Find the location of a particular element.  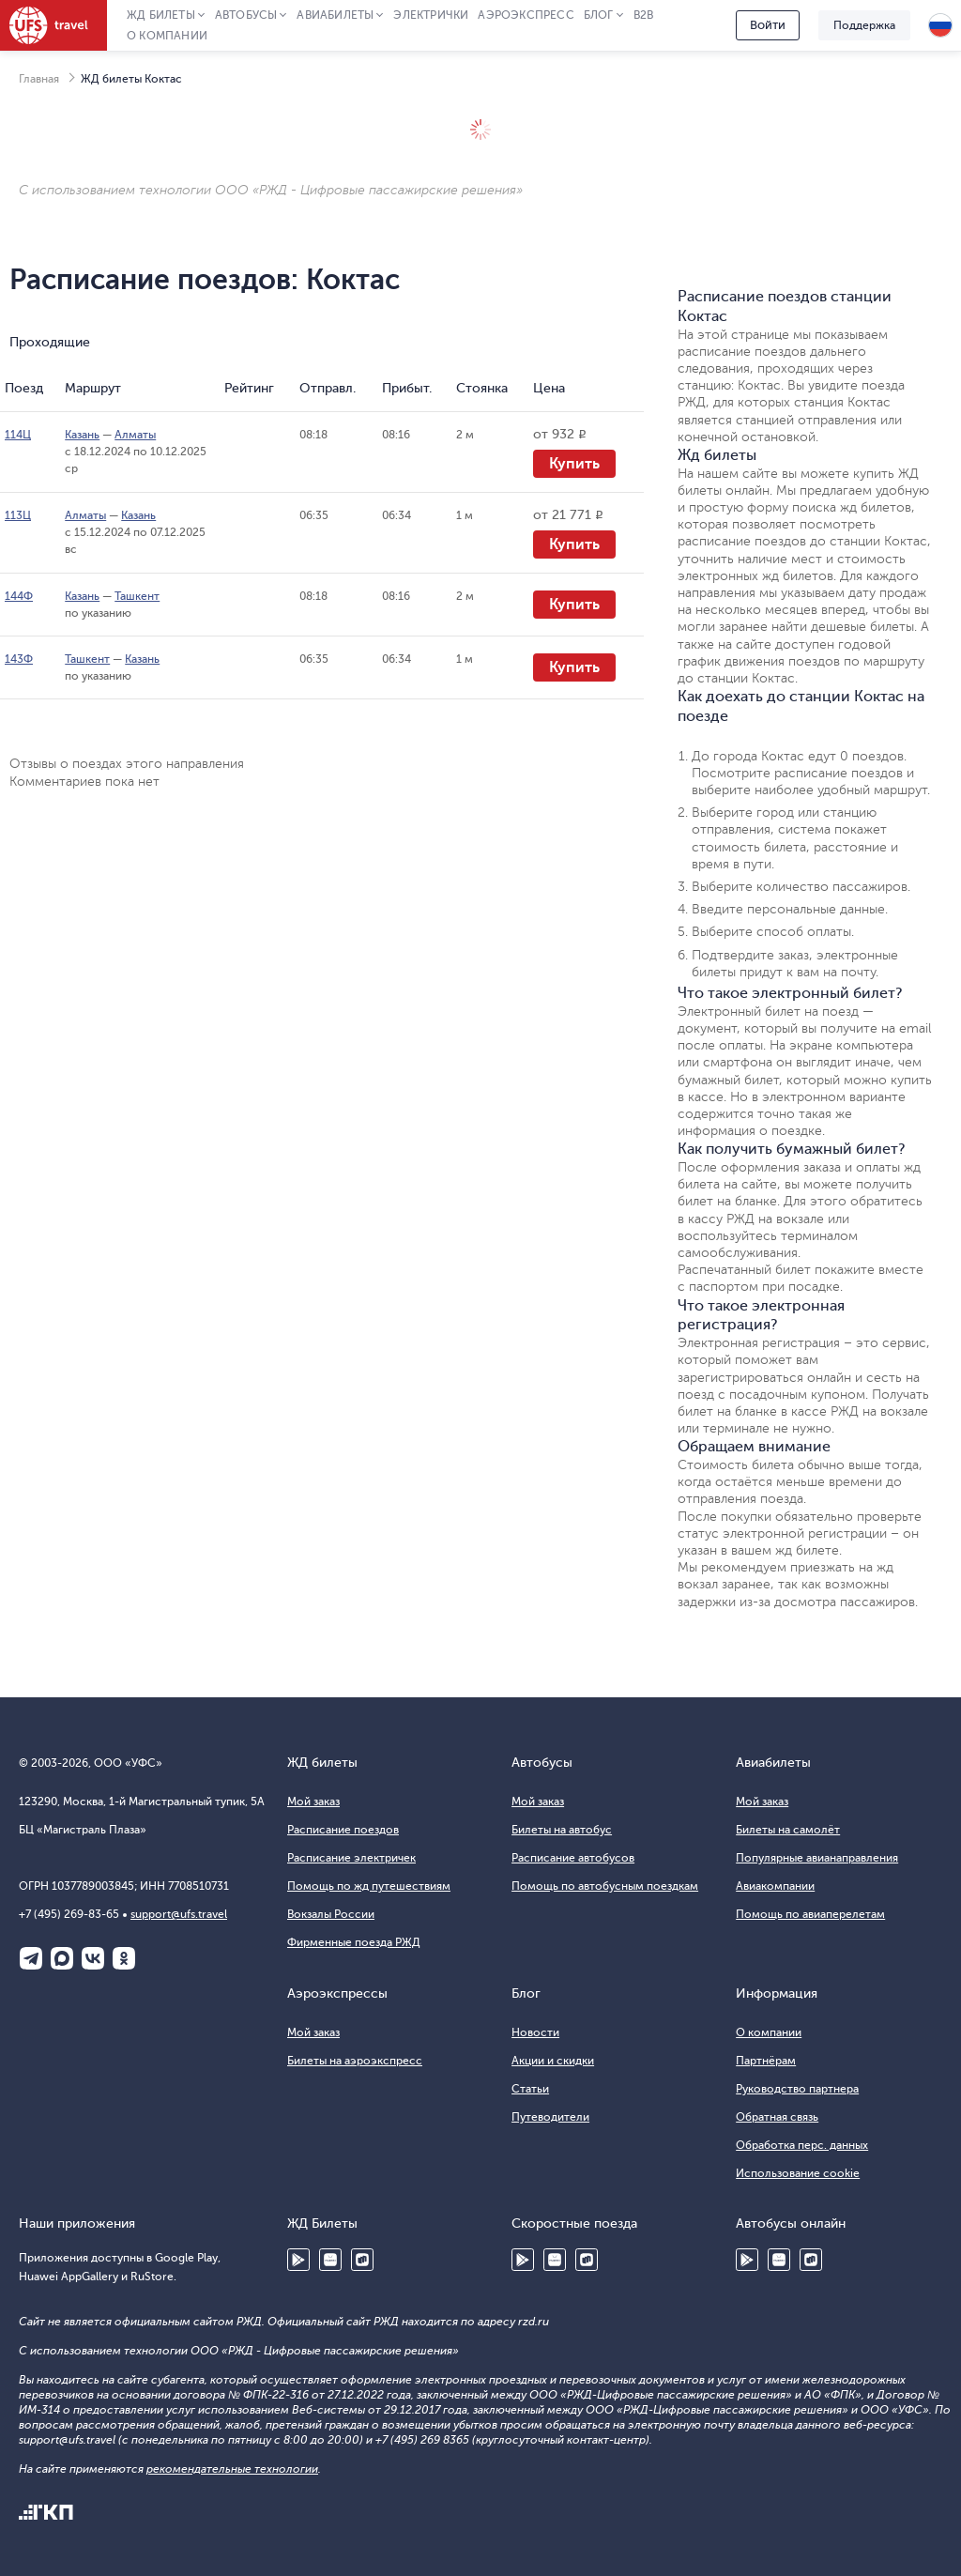

Помощь по авиаперелетам is located at coordinates (810, 1914).